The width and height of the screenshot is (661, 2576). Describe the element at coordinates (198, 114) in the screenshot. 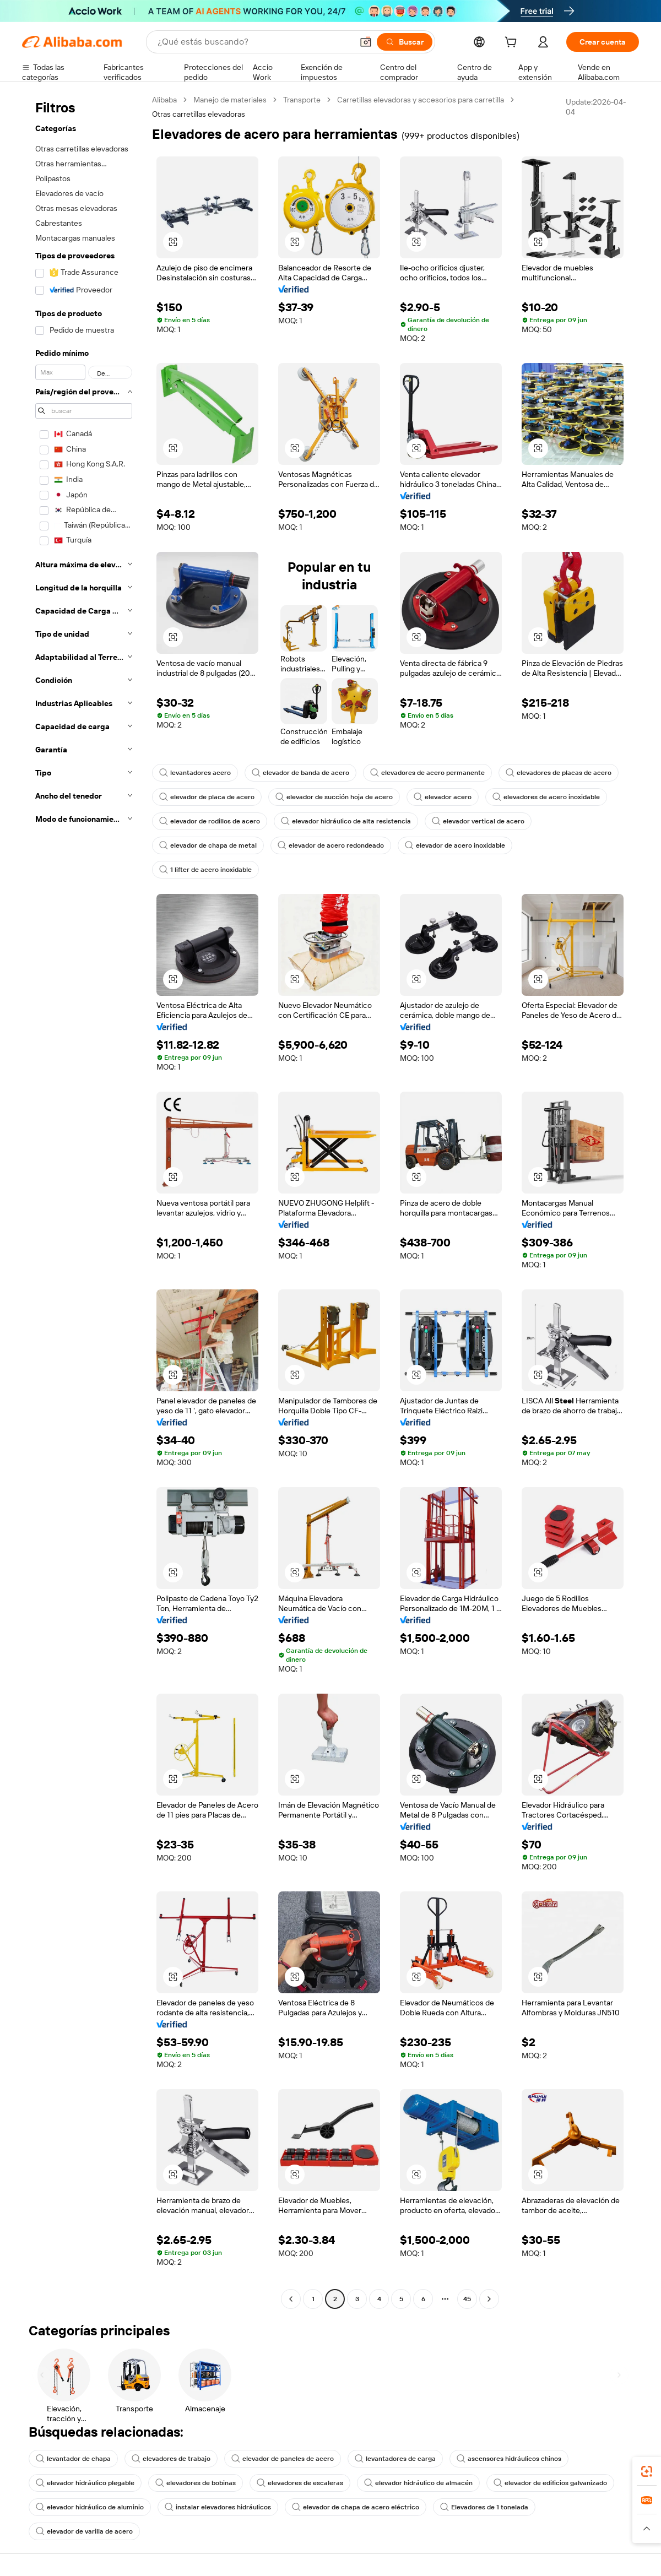

I see `Otras carretillas elevadoras [link]` at that location.